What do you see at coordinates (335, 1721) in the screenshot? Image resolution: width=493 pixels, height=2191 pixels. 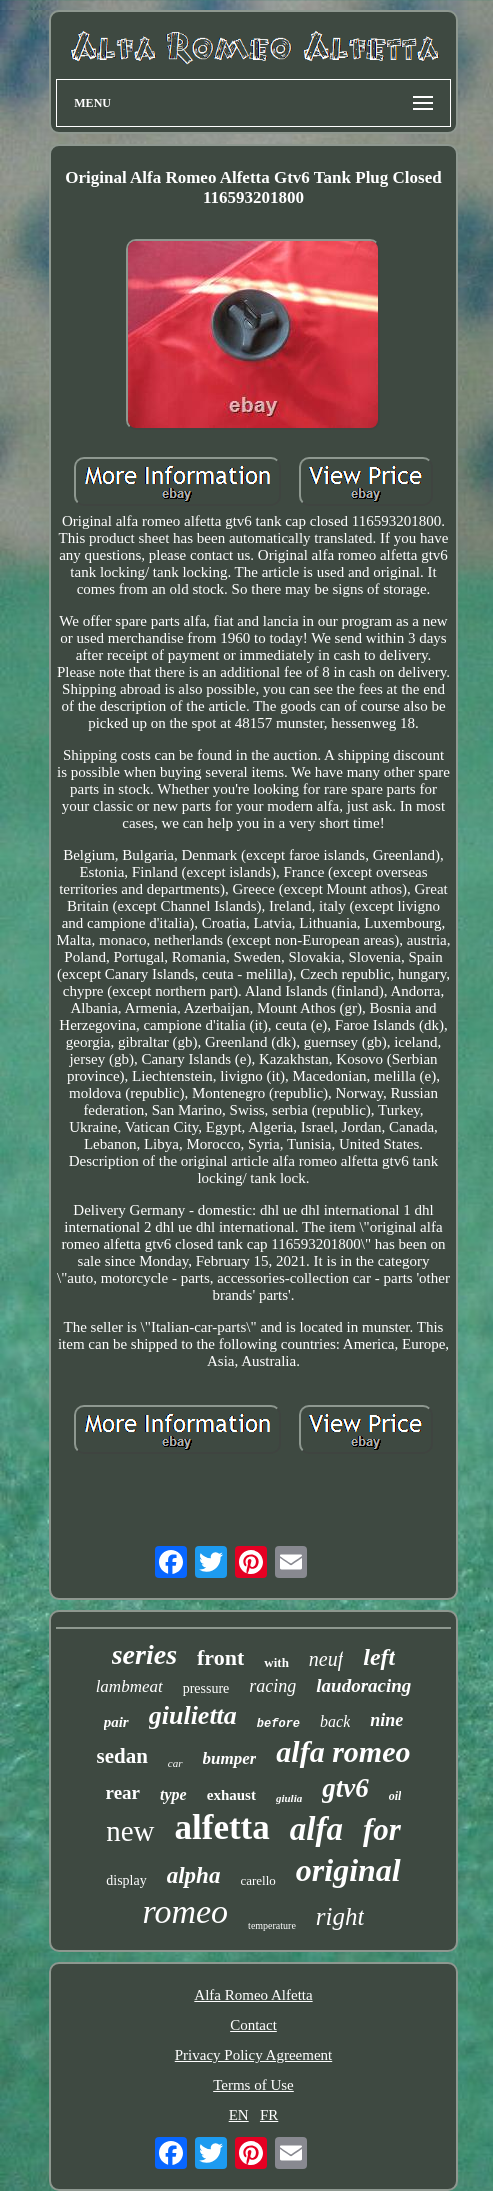 I see `back` at bounding box center [335, 1721].